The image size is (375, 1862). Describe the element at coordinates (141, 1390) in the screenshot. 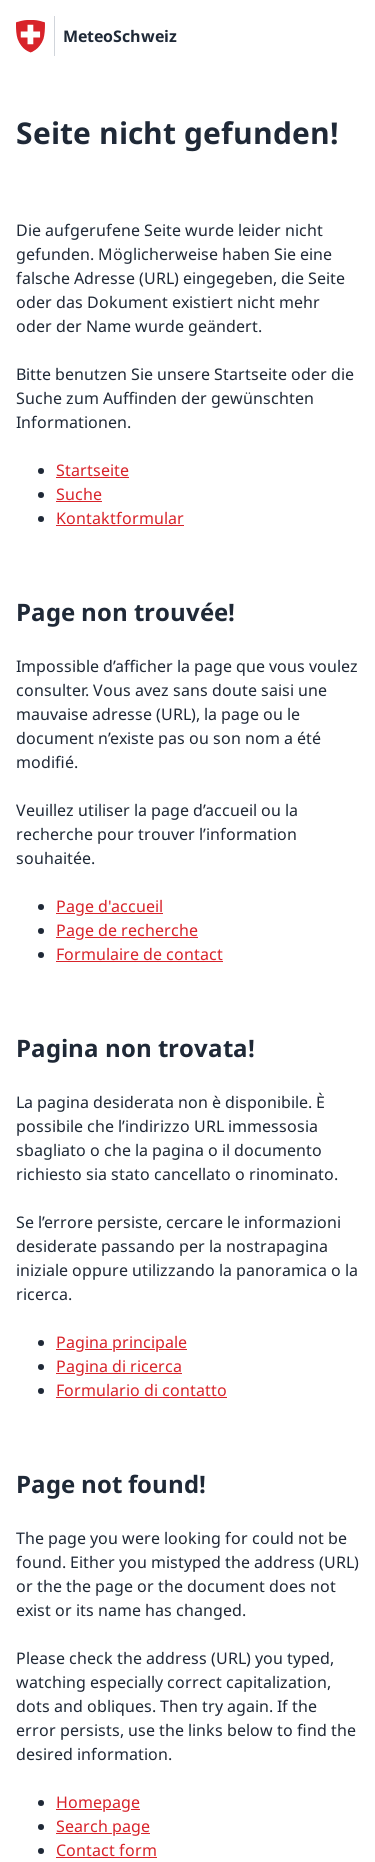

I see `Formulario di contatto` at that location.